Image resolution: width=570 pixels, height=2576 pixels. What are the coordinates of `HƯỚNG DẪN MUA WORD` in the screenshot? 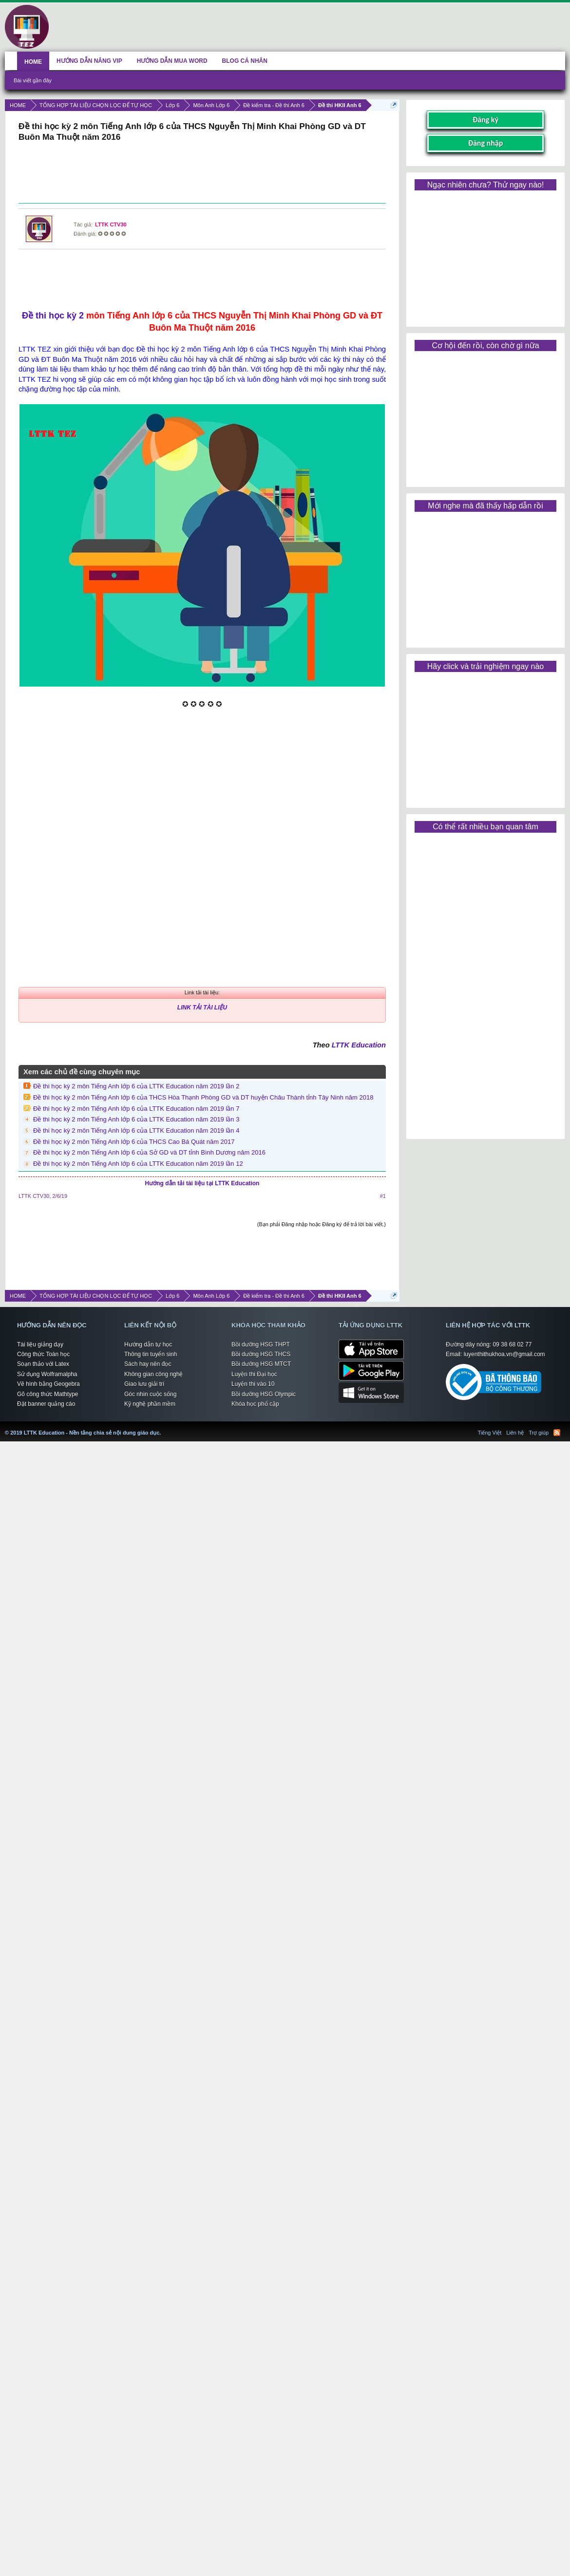 It's located at (172, 60).